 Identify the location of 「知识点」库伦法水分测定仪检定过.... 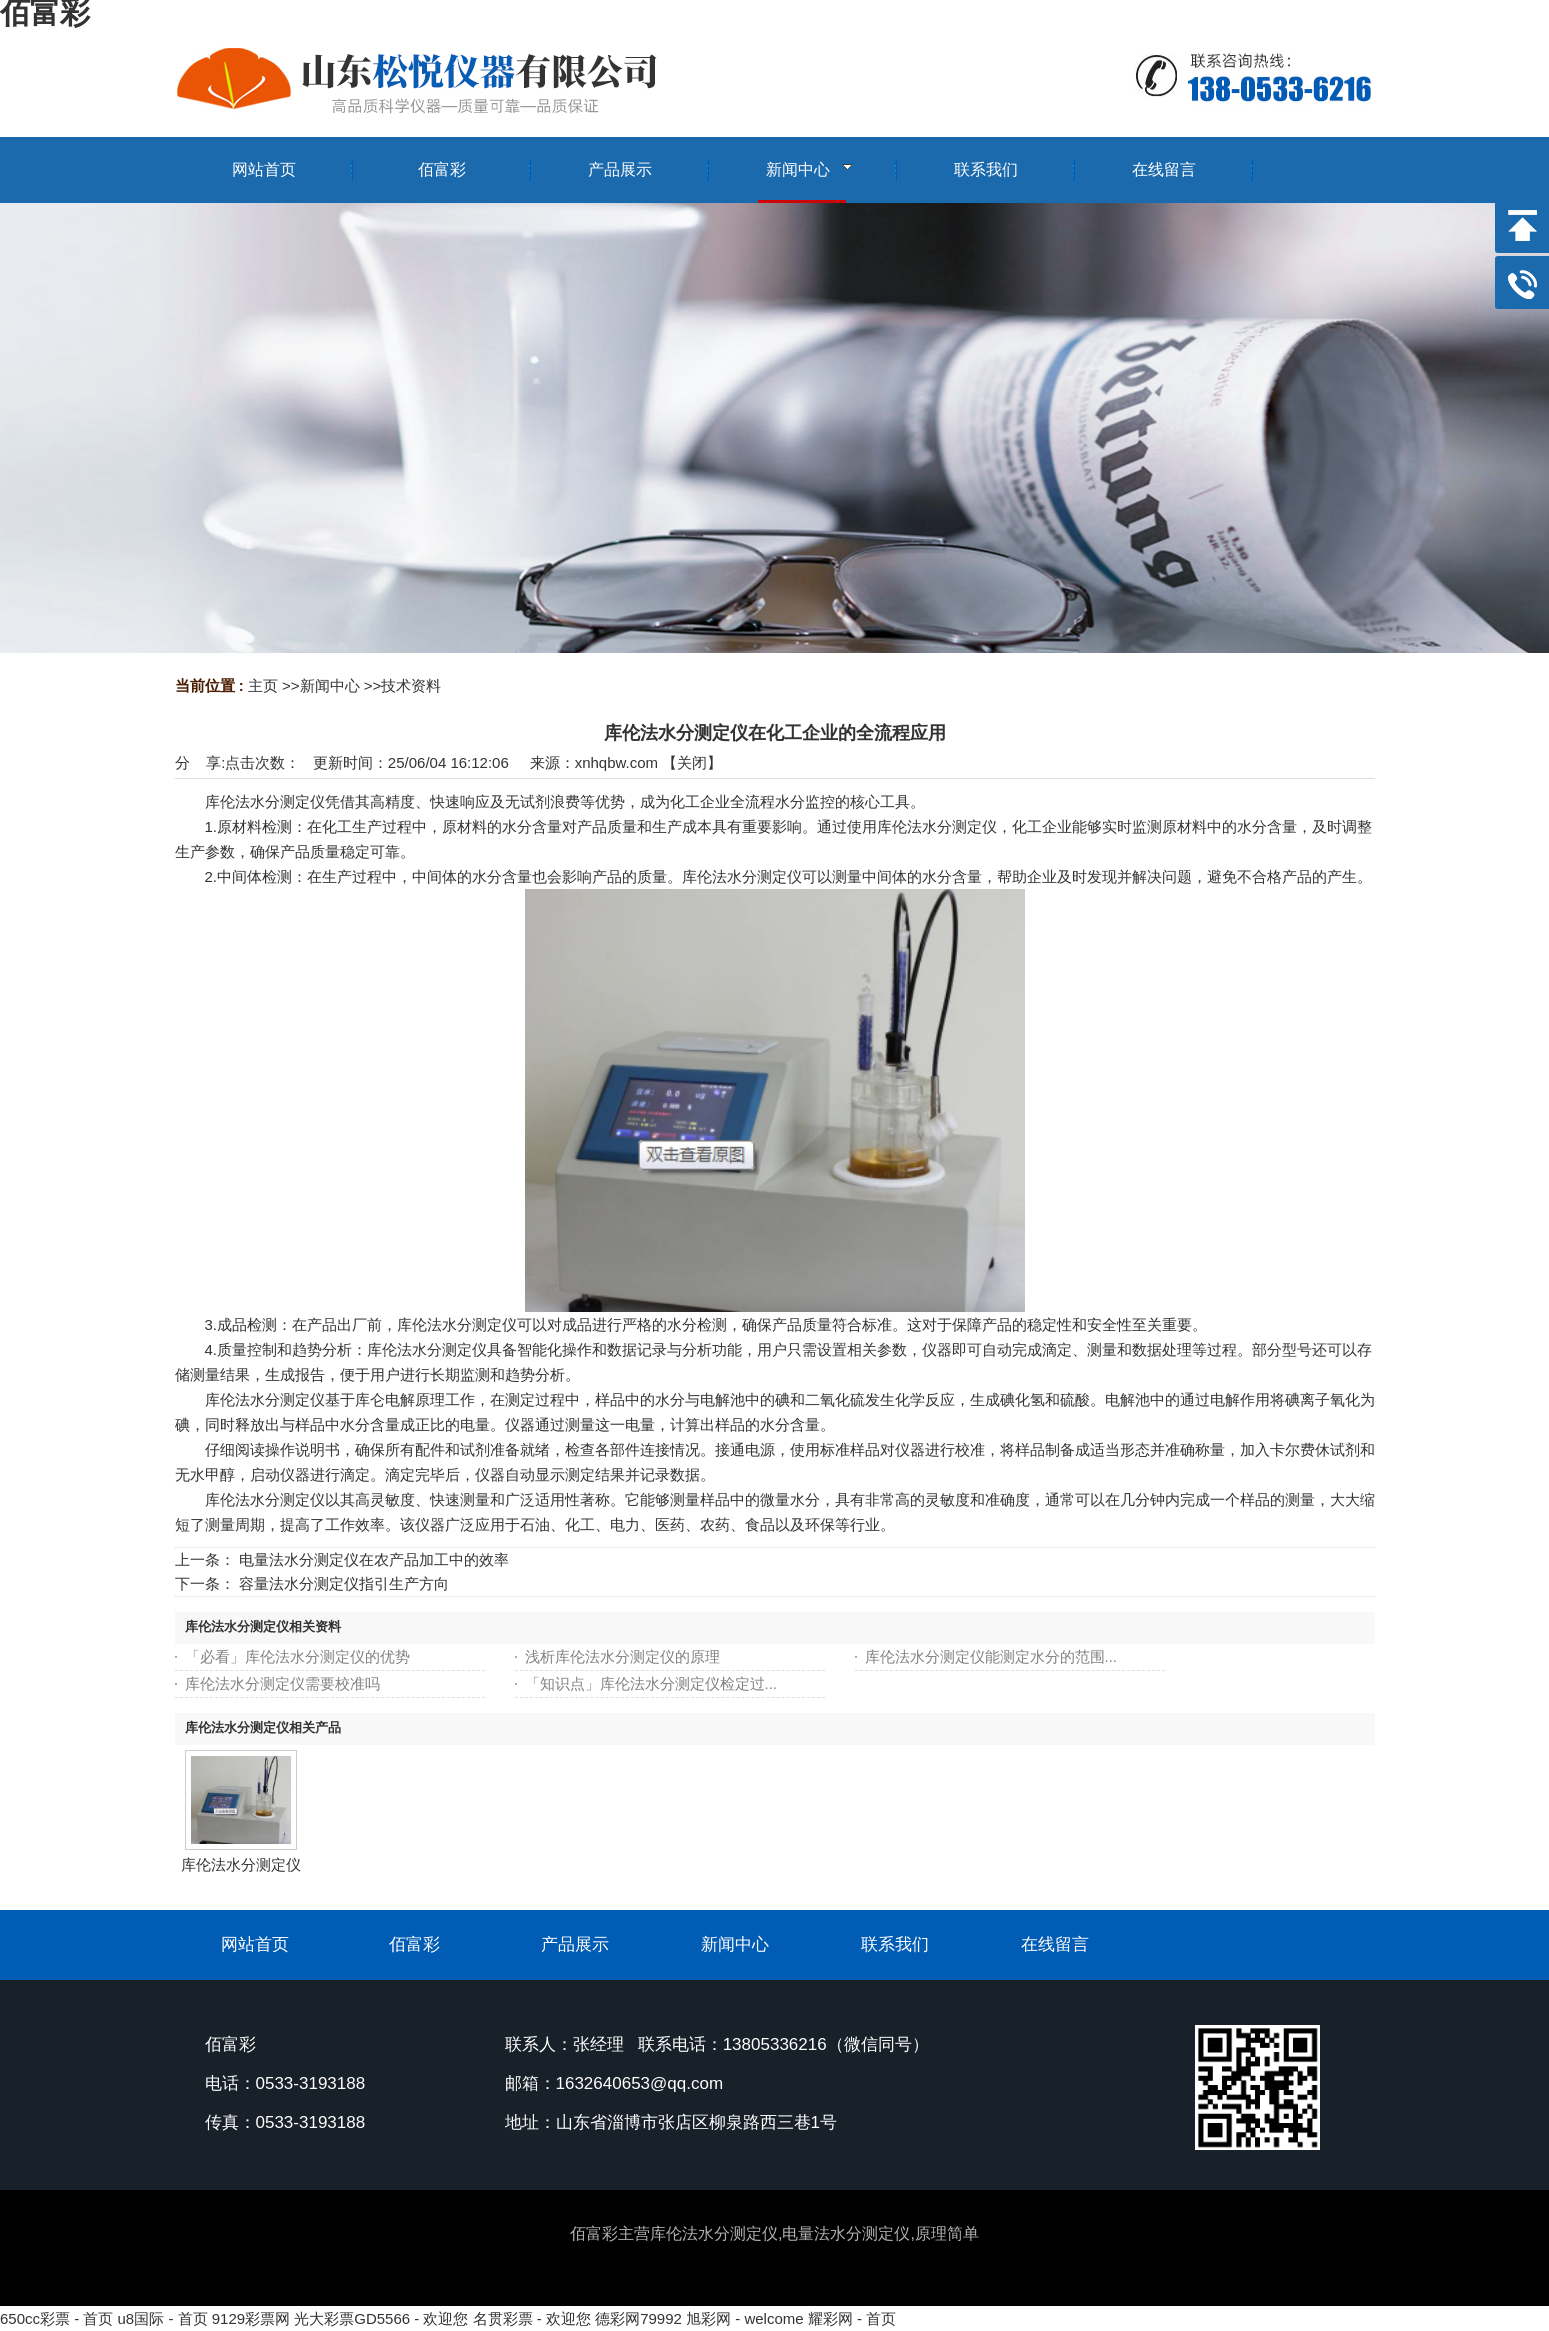
(651, 1683).